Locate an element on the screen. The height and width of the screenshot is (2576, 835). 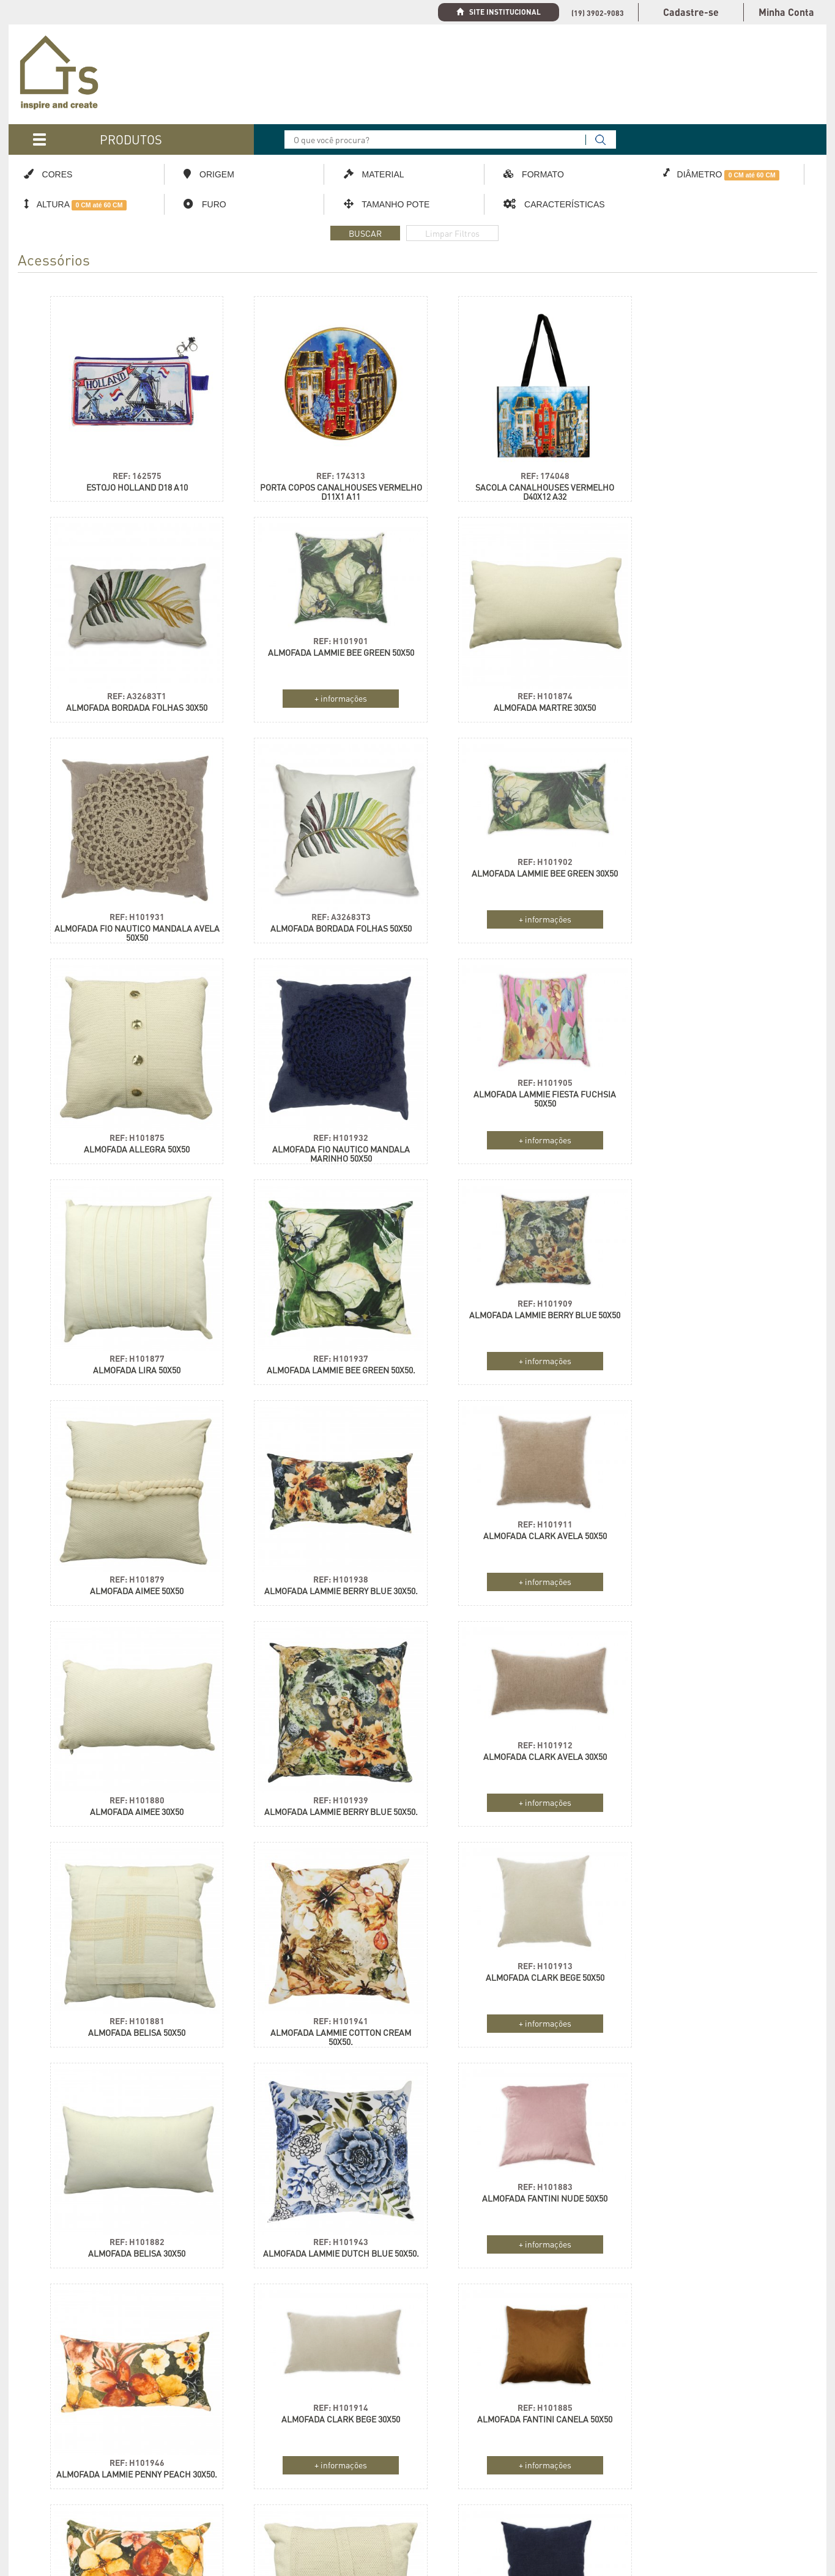
REF: H101902 is located at coordinates (130, 853).